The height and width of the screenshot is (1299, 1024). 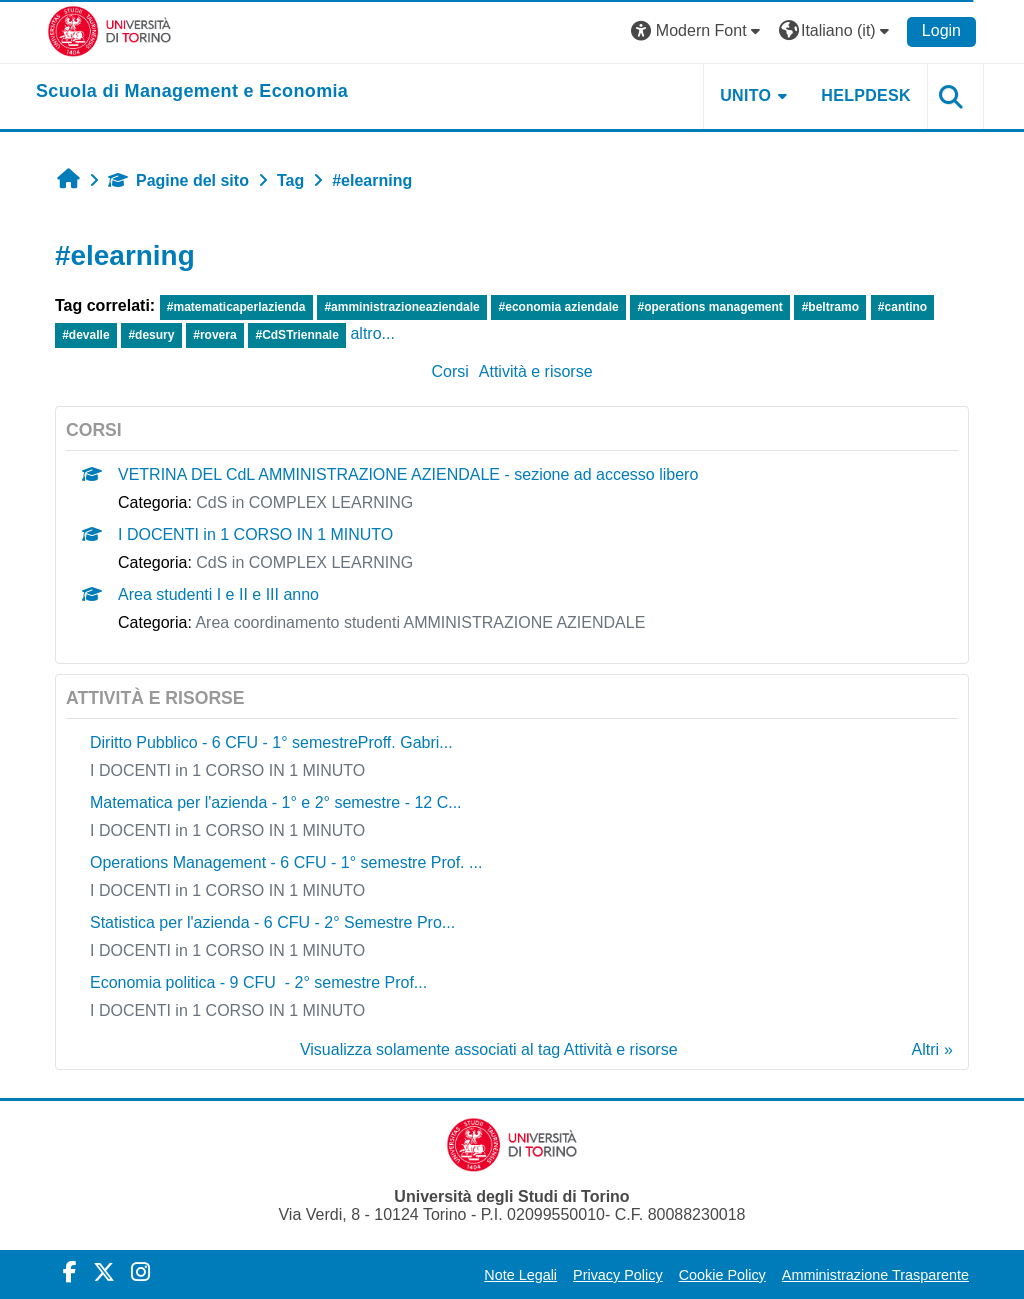 I want to click on Altri, so click(x=926, y=1049).